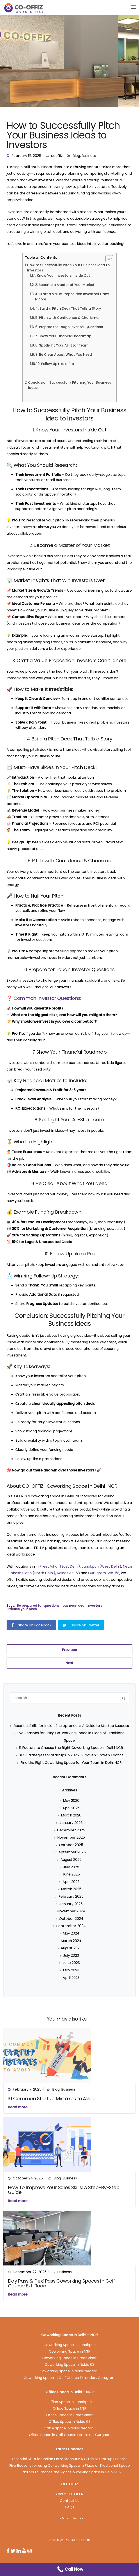  What do you see at coordinates (94, 1605) in the screenshot?
I see `investors` at bounding box center [94, 1605].